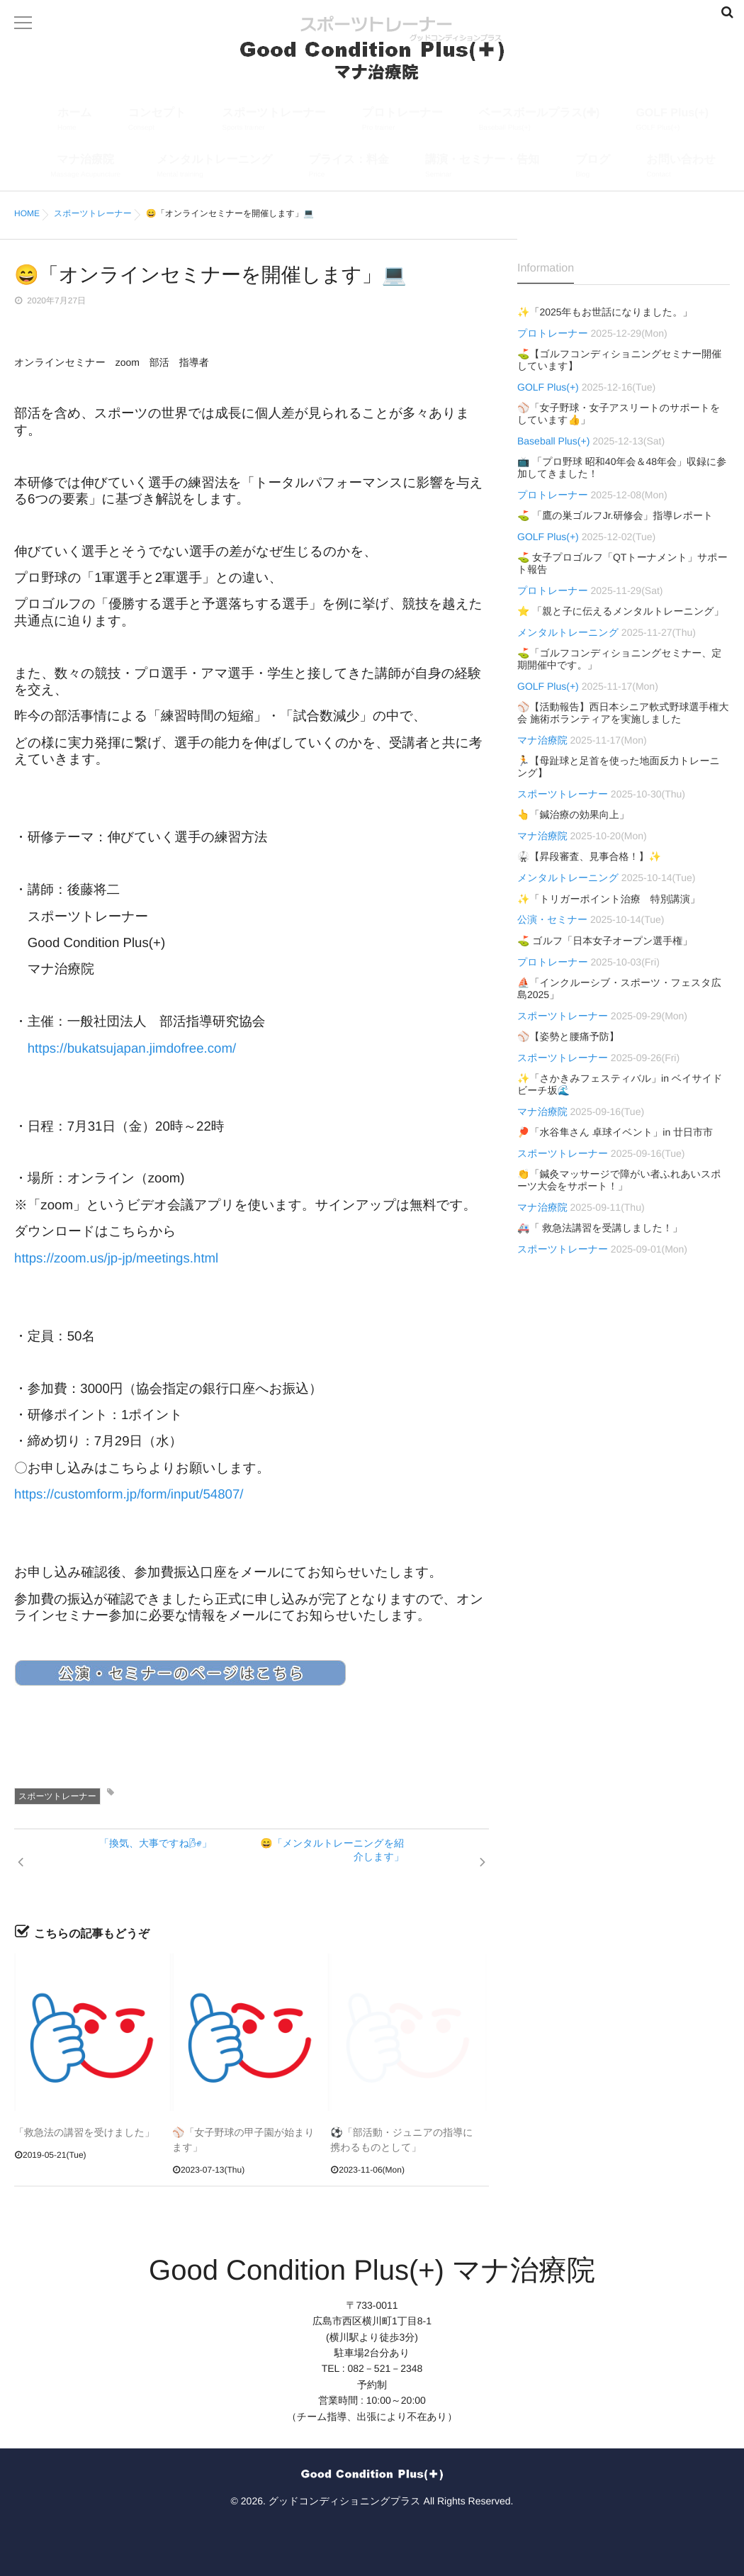 The height and width of the screenshot is (2576, 744). Describe the element at coordinates (599, 1227) in the screenshot. I see `🚑「 救急法講習を受講しました！」` at that location.